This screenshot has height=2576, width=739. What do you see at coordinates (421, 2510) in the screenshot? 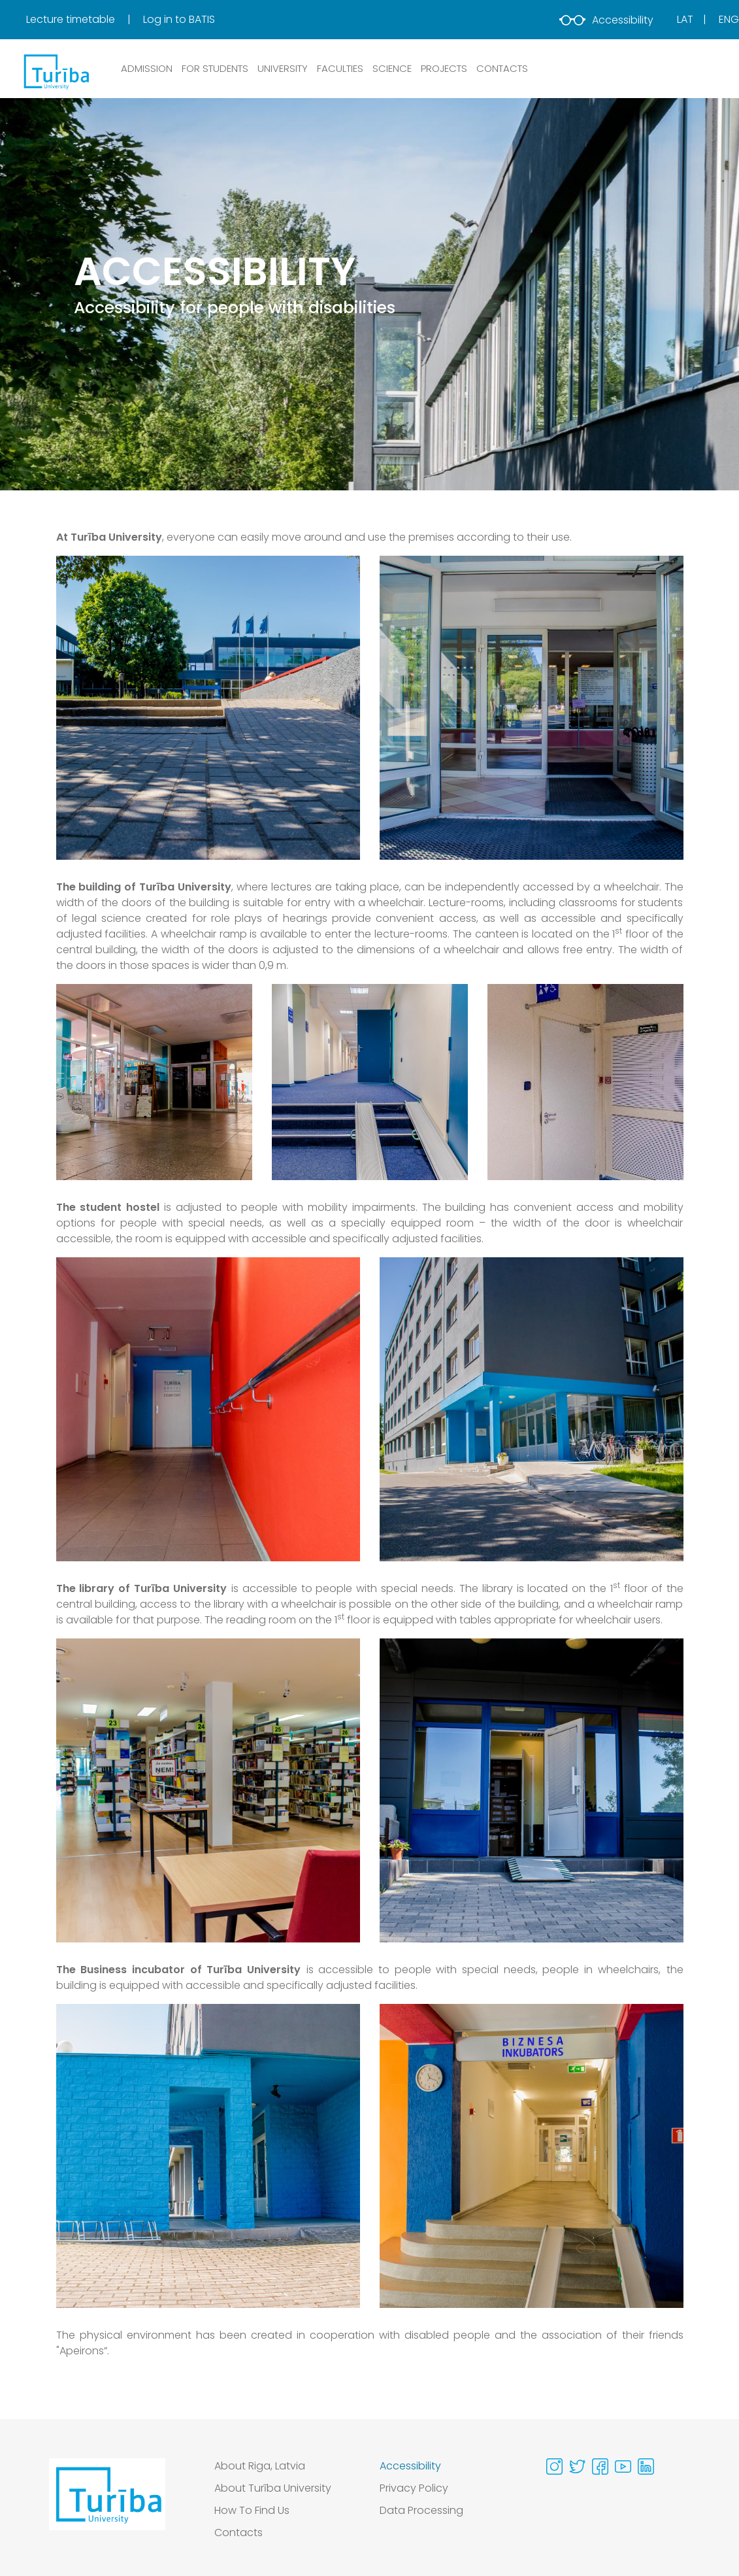
I see `Data Processing` at bounding box center [421, 2510].